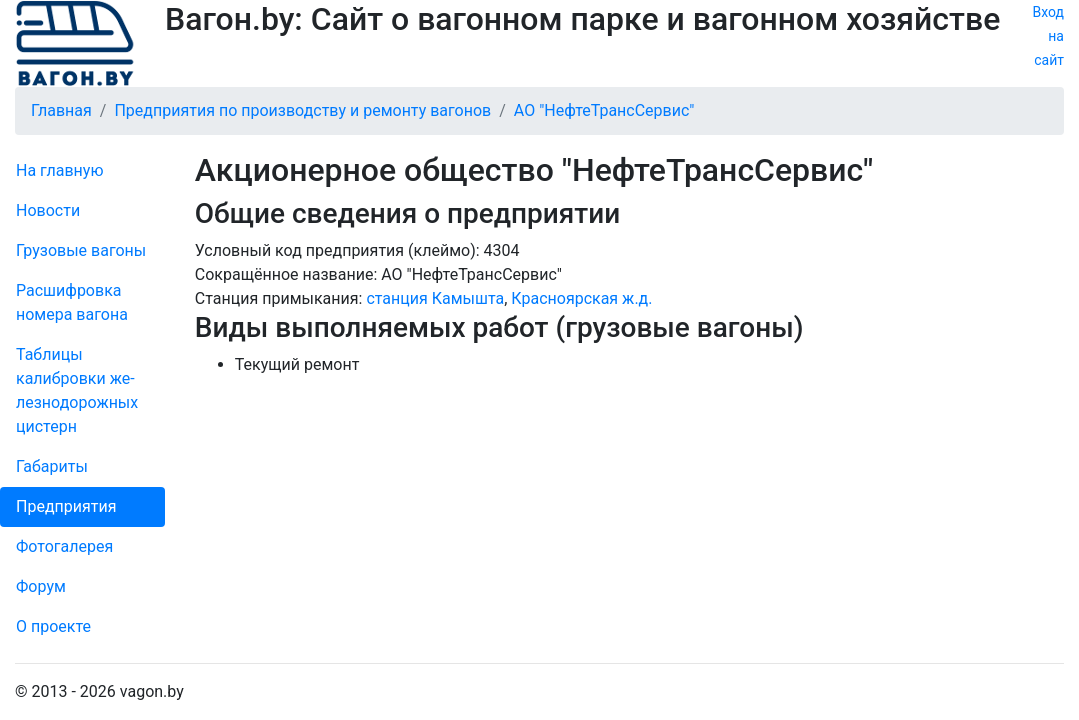  Describe the element at coordinates (48, 210) in the screenshot. I see `Новости` at that location.